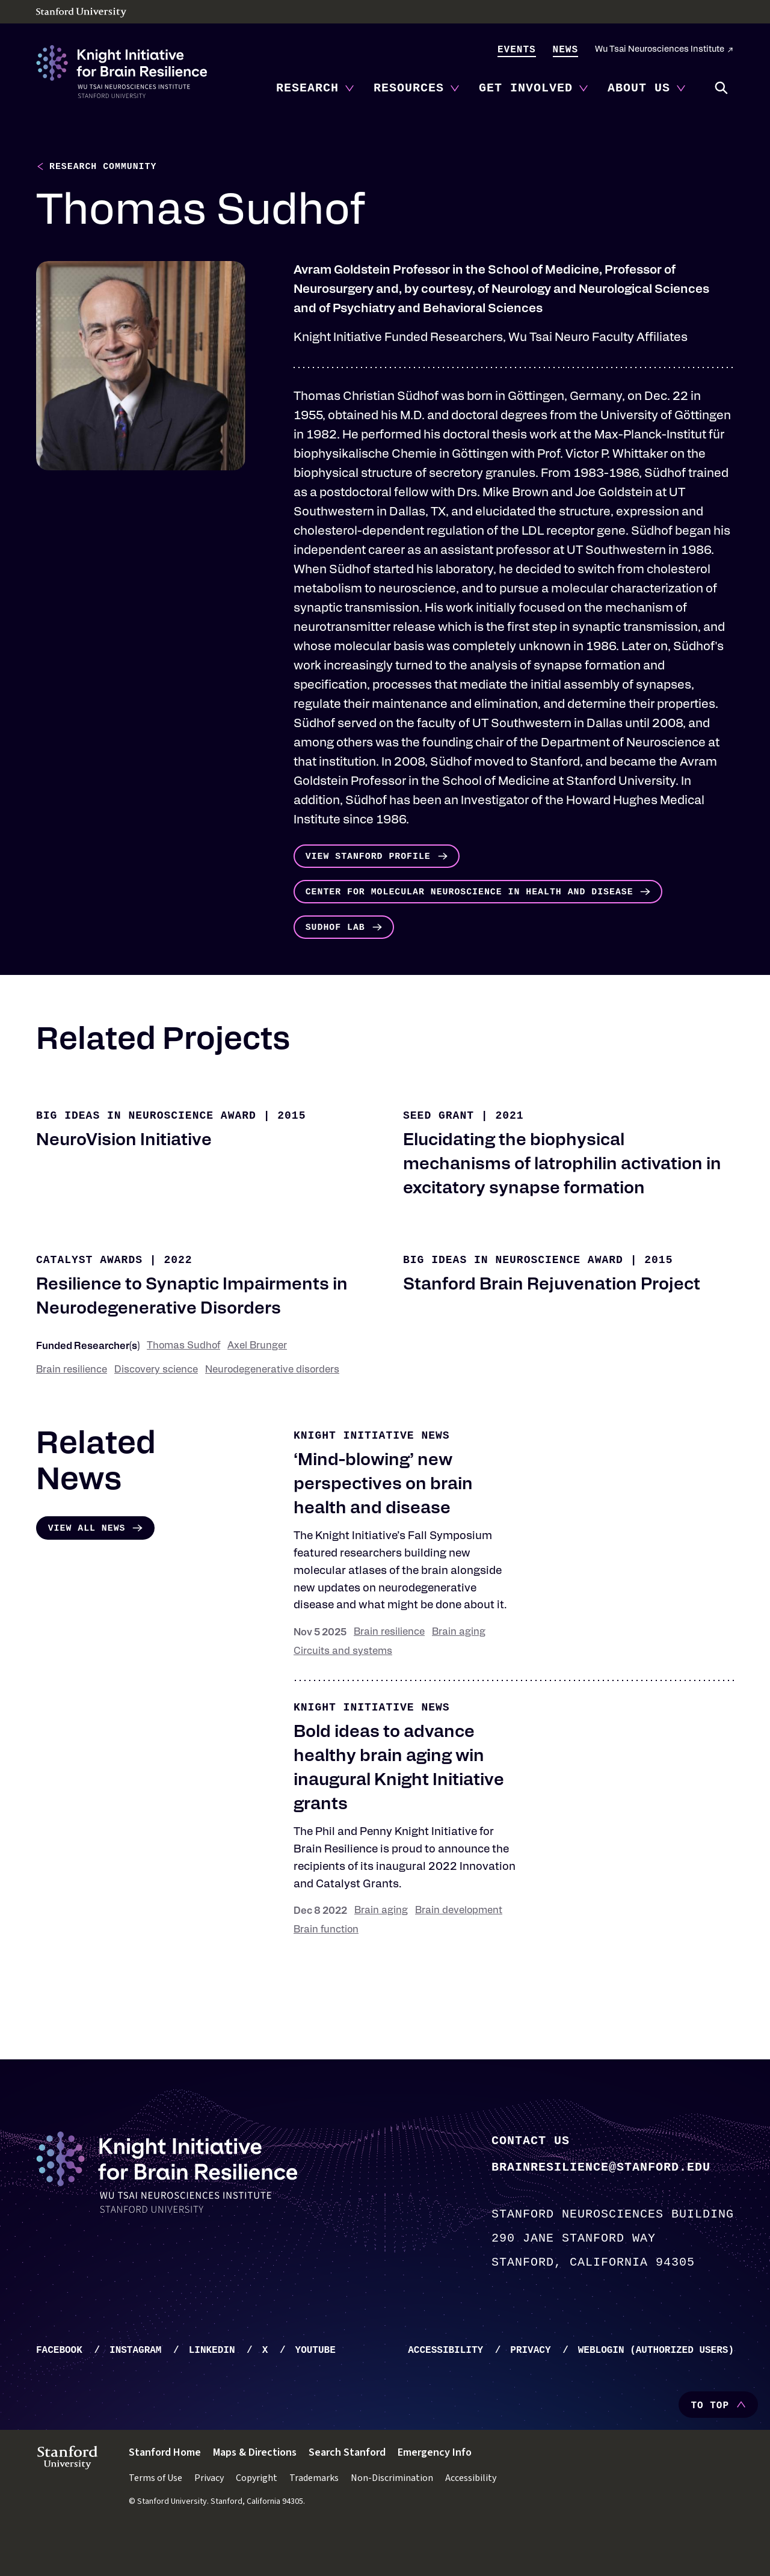  What do you see at coordinates (307, 88) in the screenshot?
I see `Research` at bounding box center [307, 88].